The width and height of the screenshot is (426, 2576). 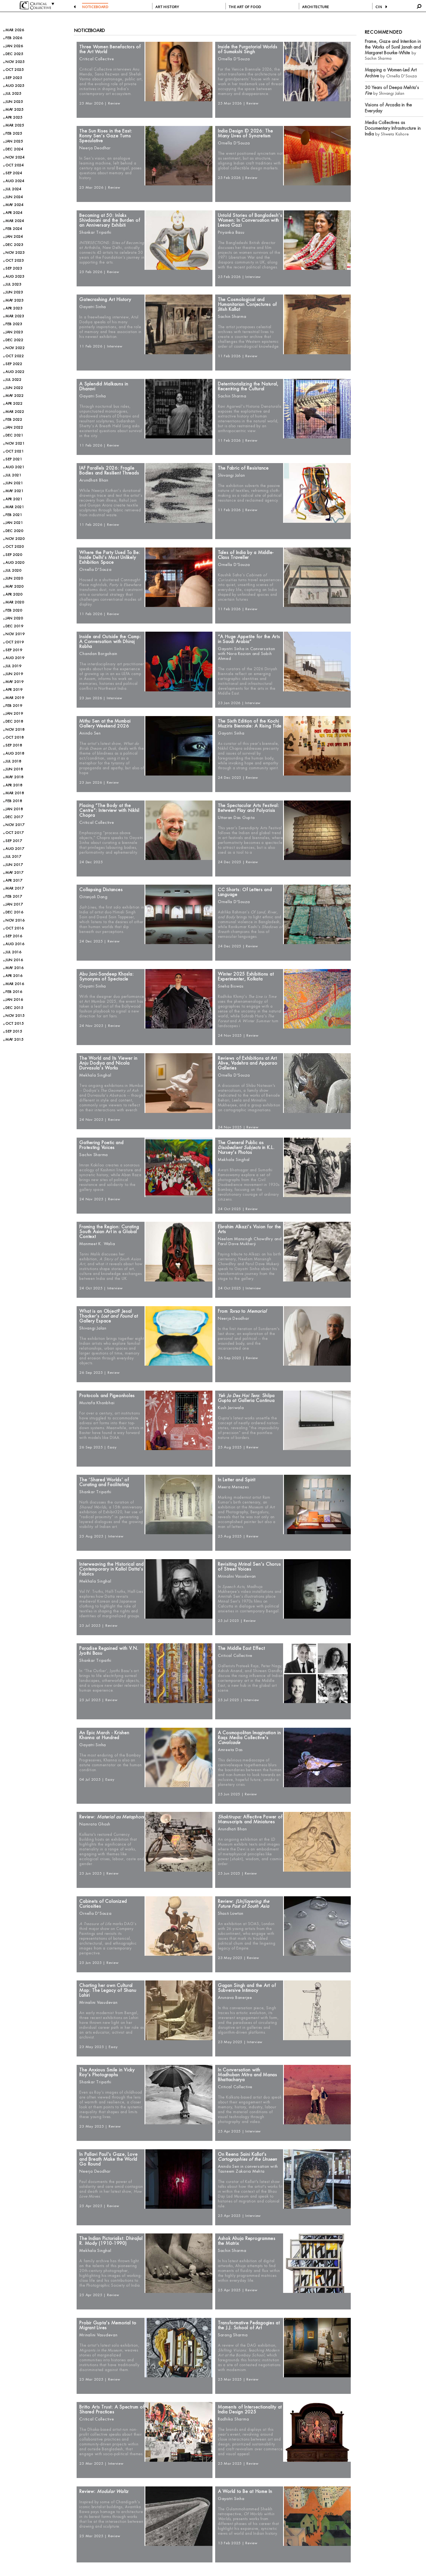 What do you see at coordinates (14, 674) in the screenshot?
I see `JUN 2019` at bounding box center [14, 674].